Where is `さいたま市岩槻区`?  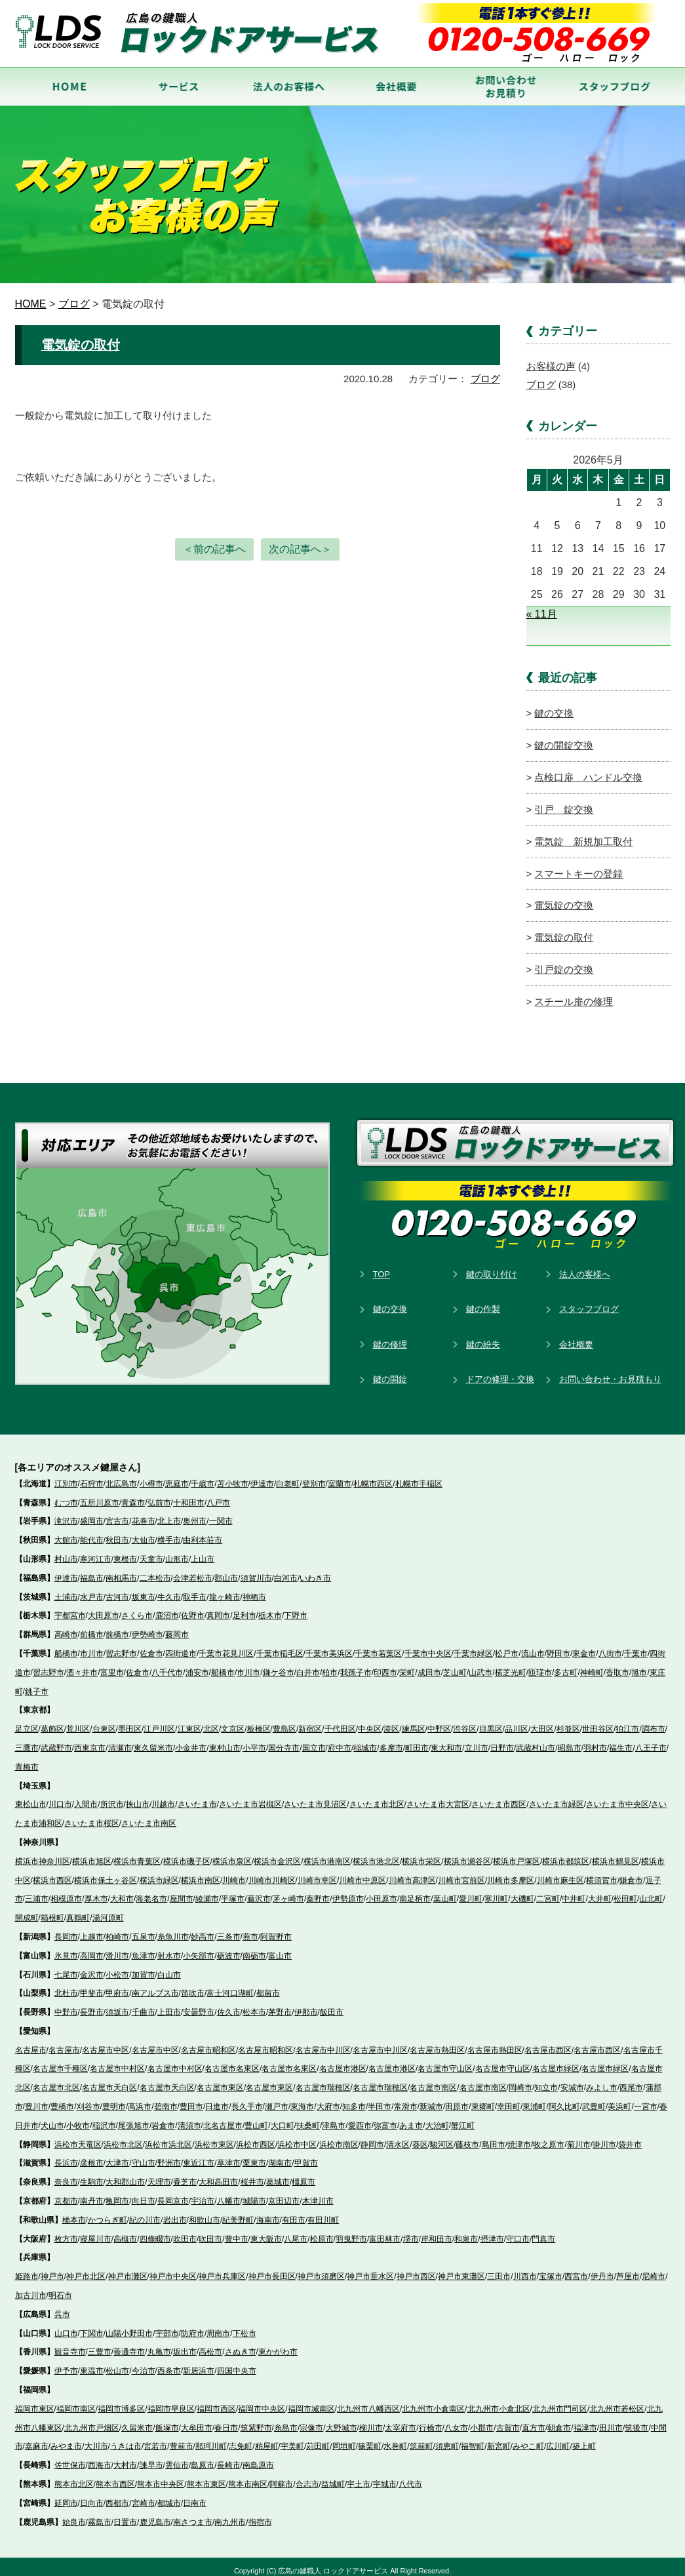 さいたま市岩槻区 is located at coordinates (250, 1797).